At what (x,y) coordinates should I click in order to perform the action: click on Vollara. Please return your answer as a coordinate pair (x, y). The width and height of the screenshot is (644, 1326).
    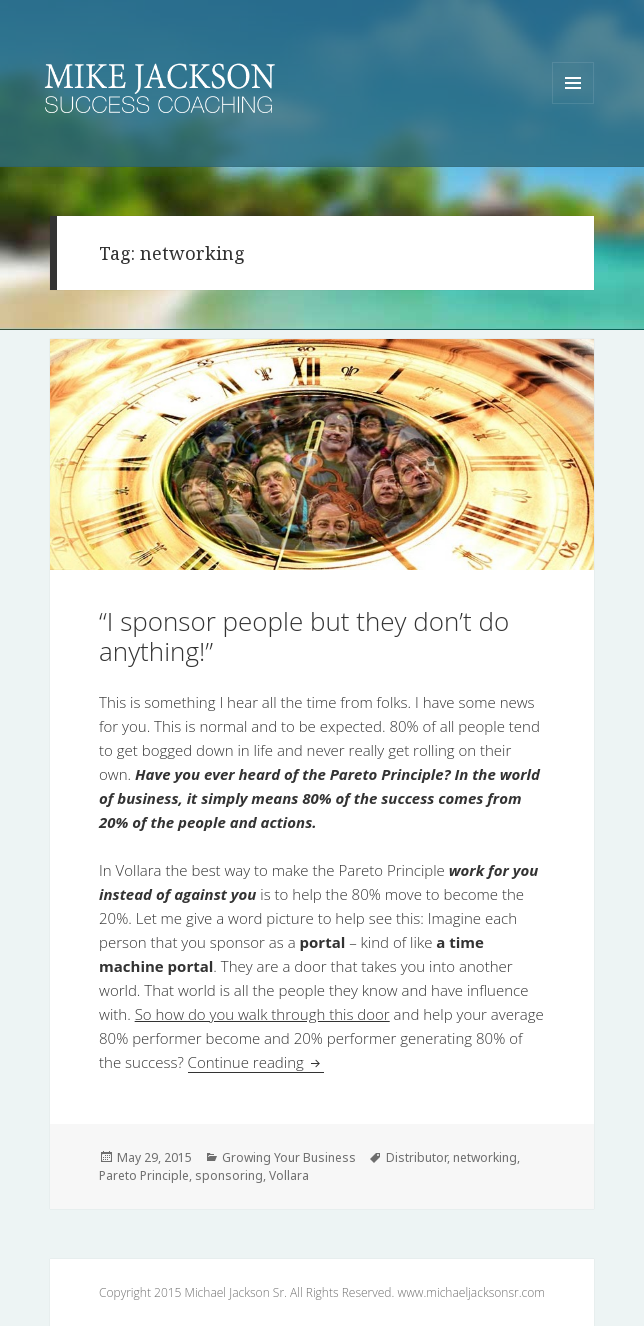
    Looking at the image, I should click on (289, 1175).